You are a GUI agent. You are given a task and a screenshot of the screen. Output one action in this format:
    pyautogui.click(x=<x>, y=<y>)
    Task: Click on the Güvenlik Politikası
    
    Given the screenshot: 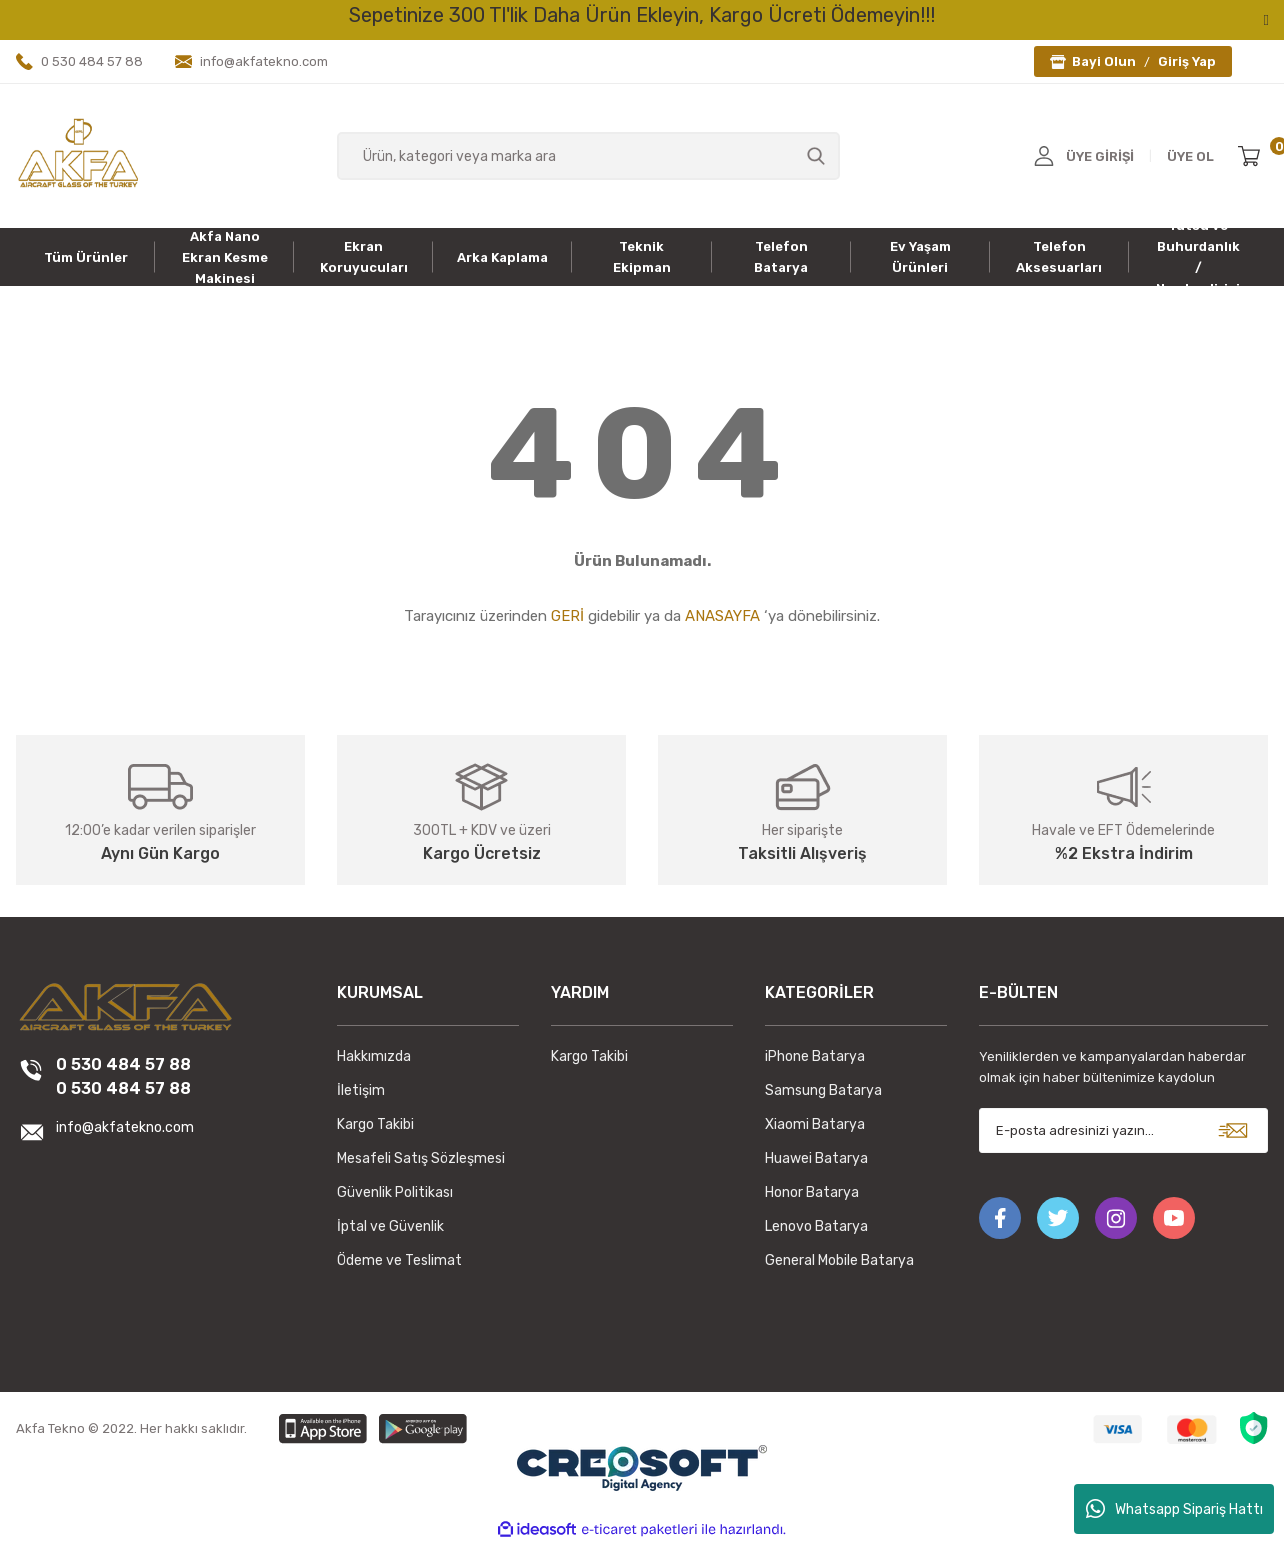 What is the action you would take?
    pyautogui.click(x=395, y=1192)
    